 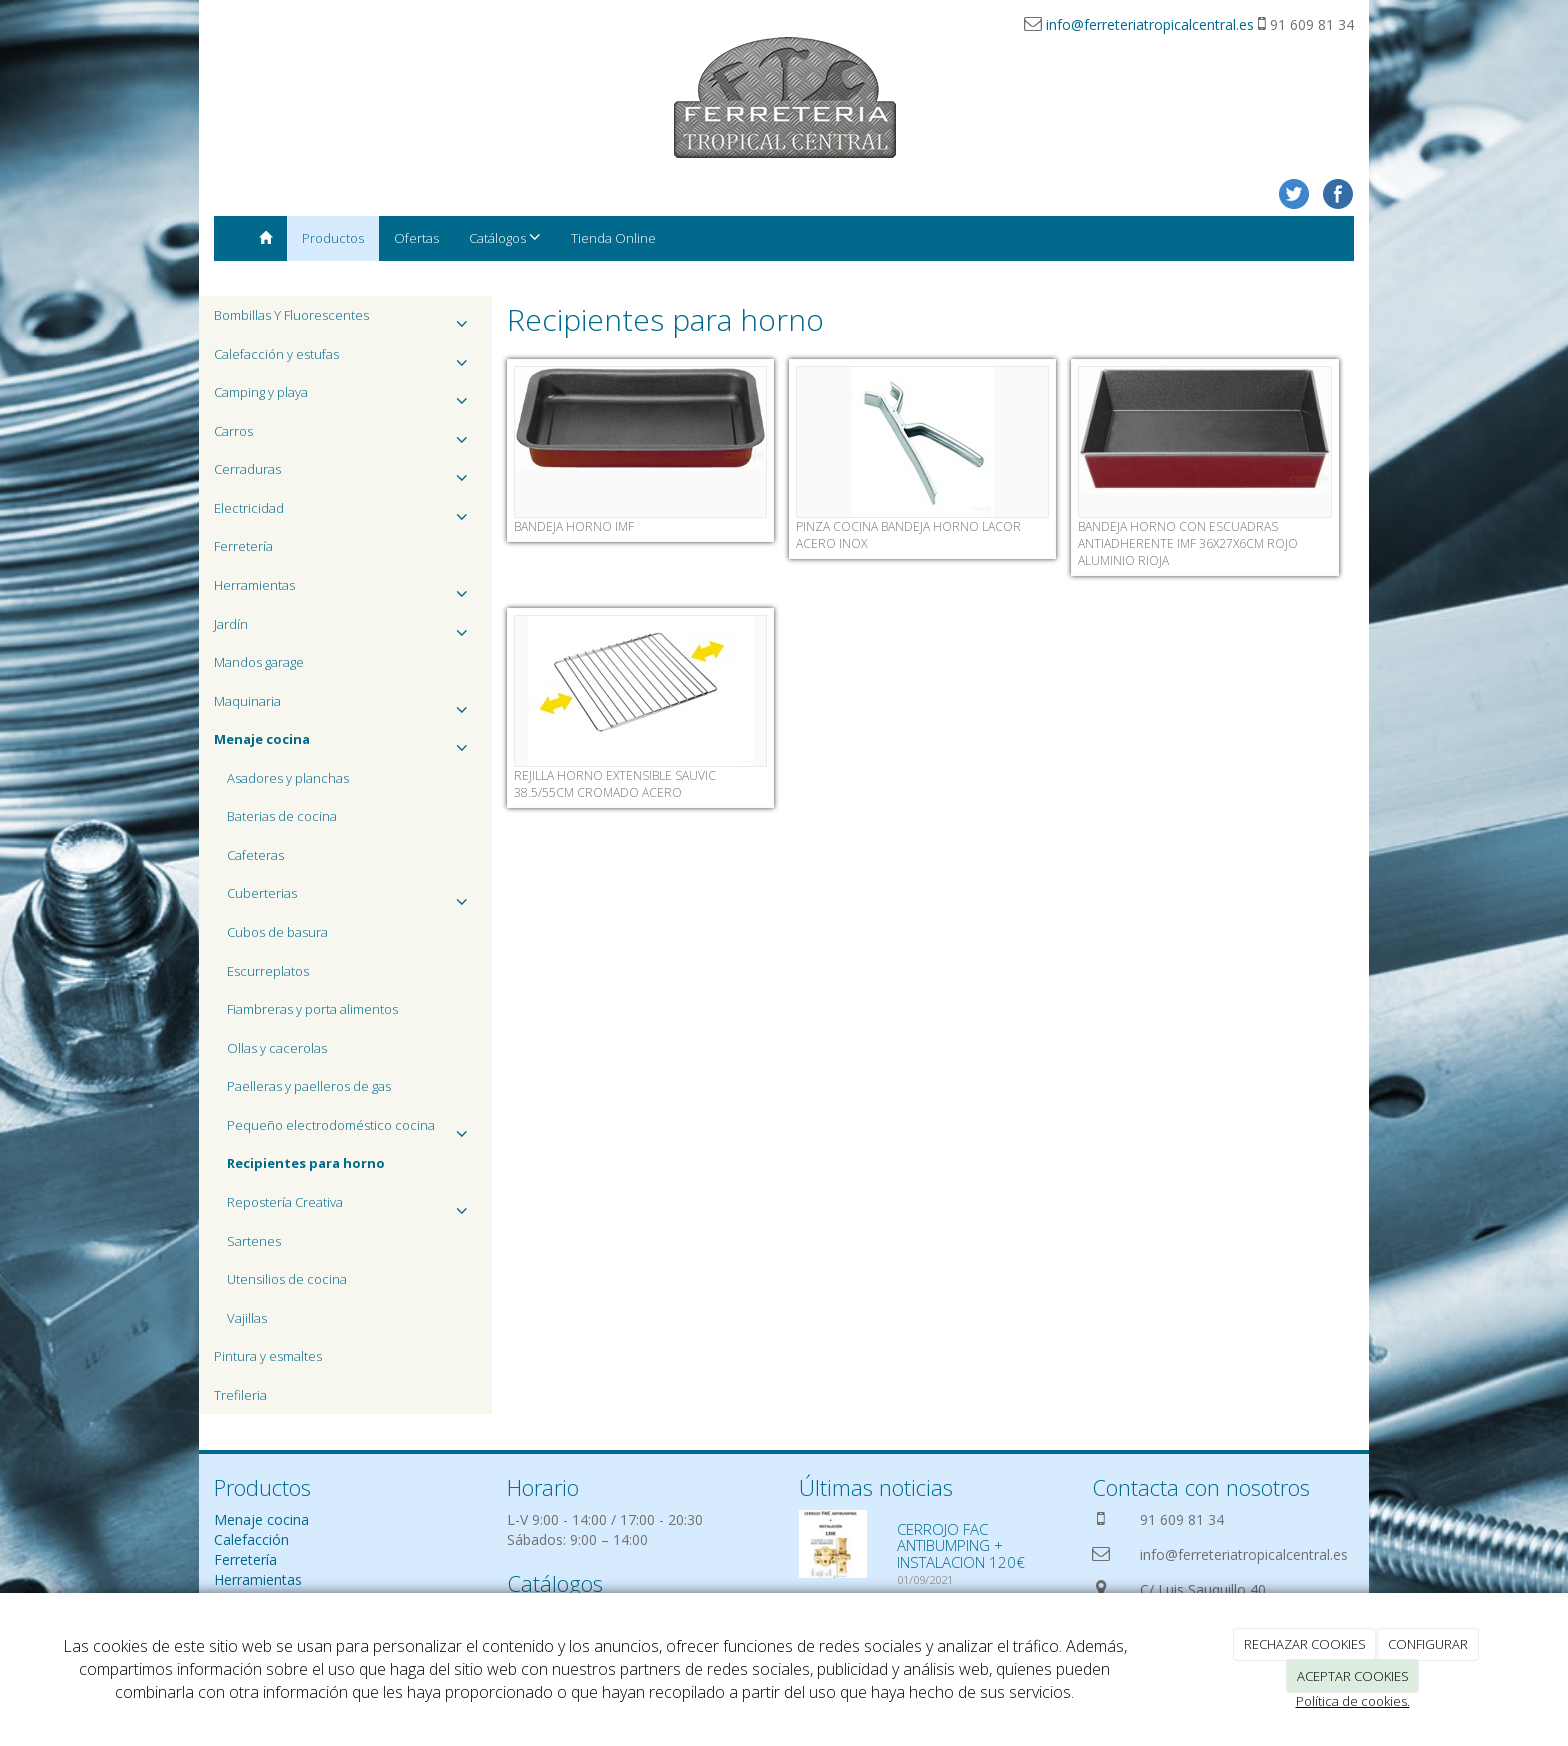 What do you see at coordinates (254, 1241) in the screenshot?
I see `Sartenes` at bounding box center [254, 1241].